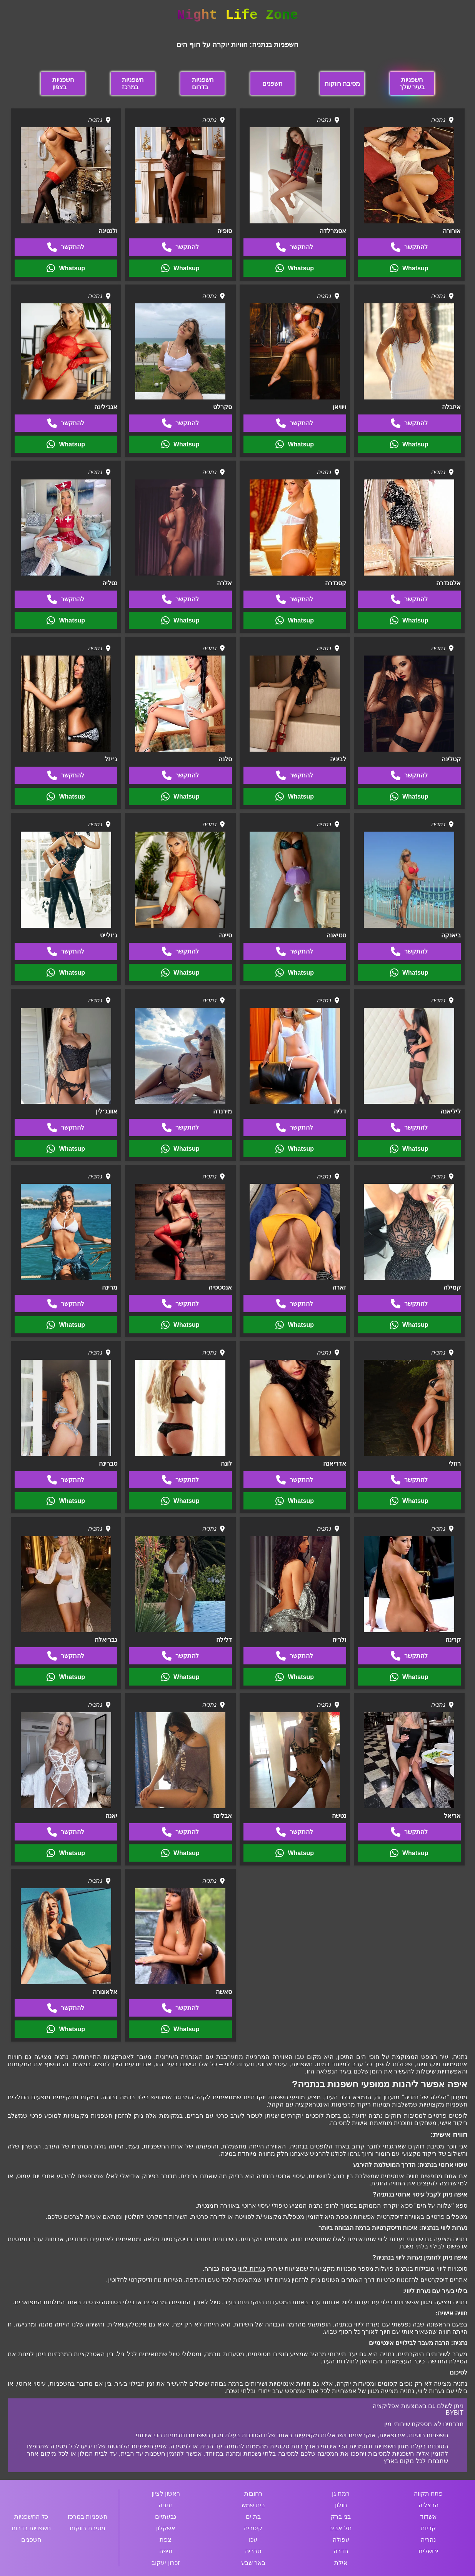  I want to click on אשקלון, so click(165, 2528).